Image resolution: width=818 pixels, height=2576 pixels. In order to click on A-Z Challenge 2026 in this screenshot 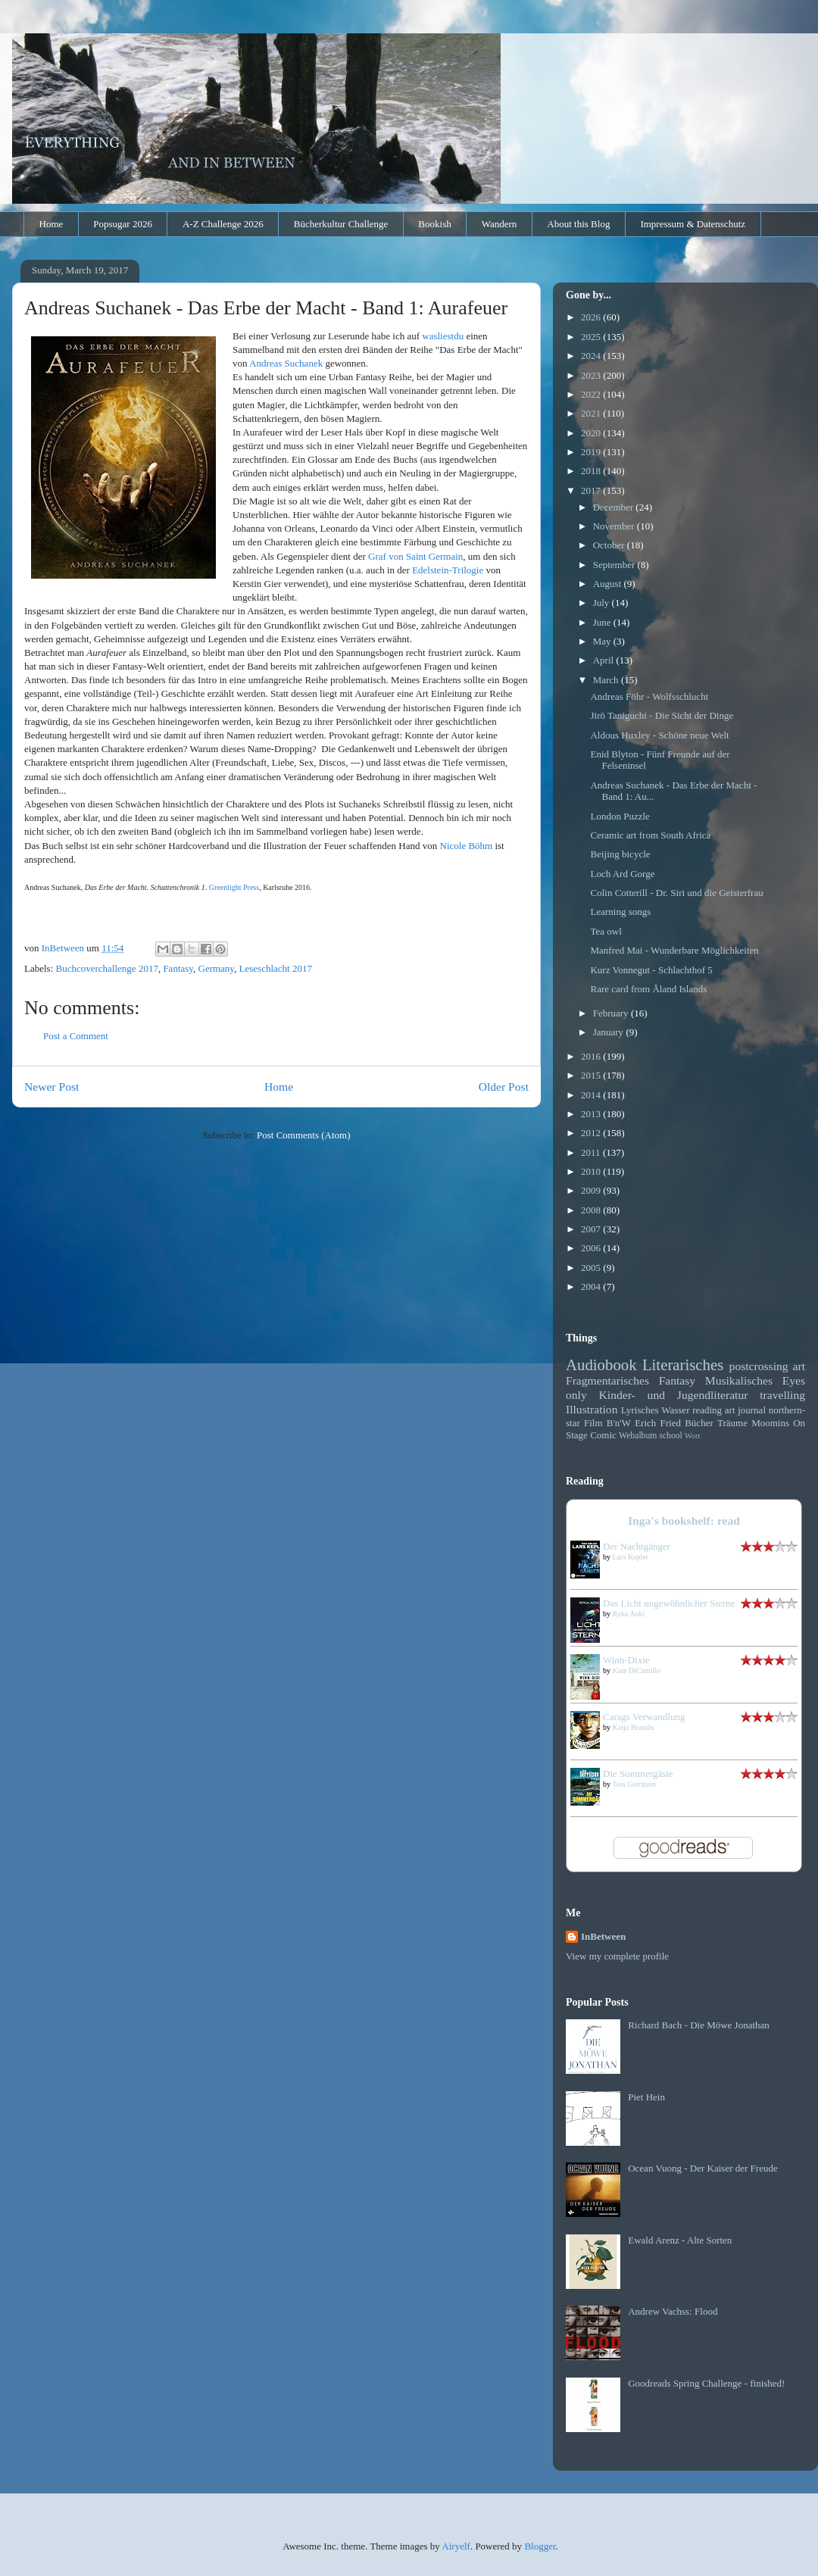, I will do `click(223, 223)`.